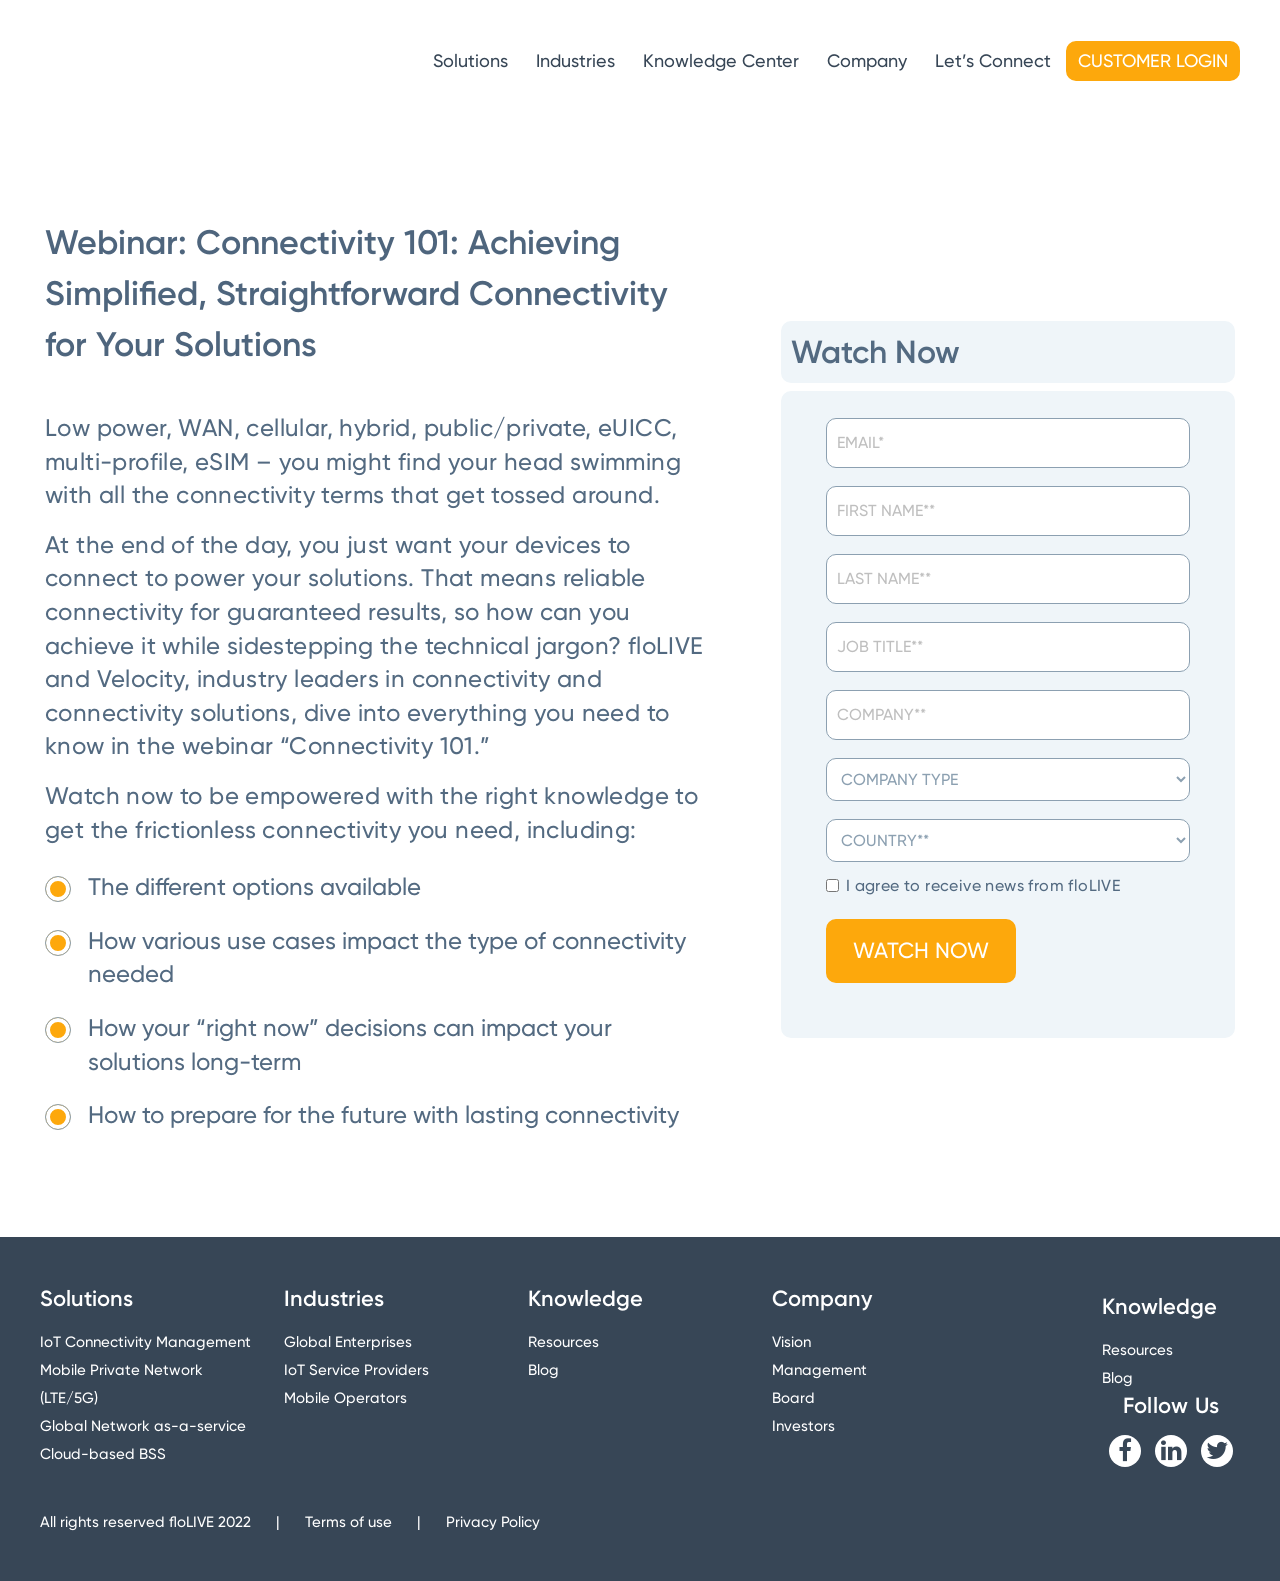 Image resolution: width=1280 pixels, height=1581 pixels. I want to click on IoT Service Providers, so click(356, 1370).